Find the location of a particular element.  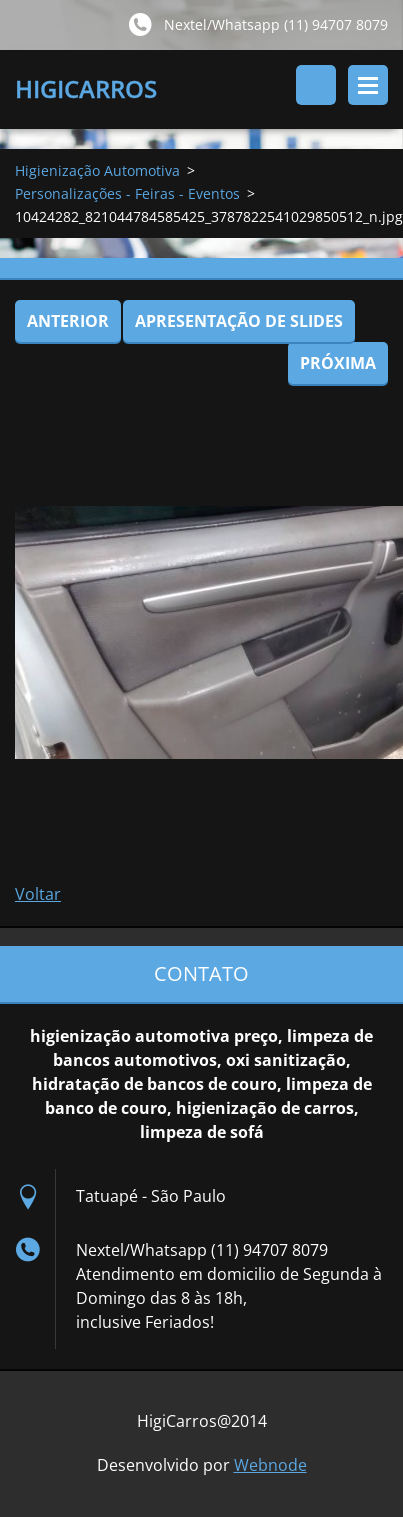

Pesquisar no site is located at coordinates (316, 85).